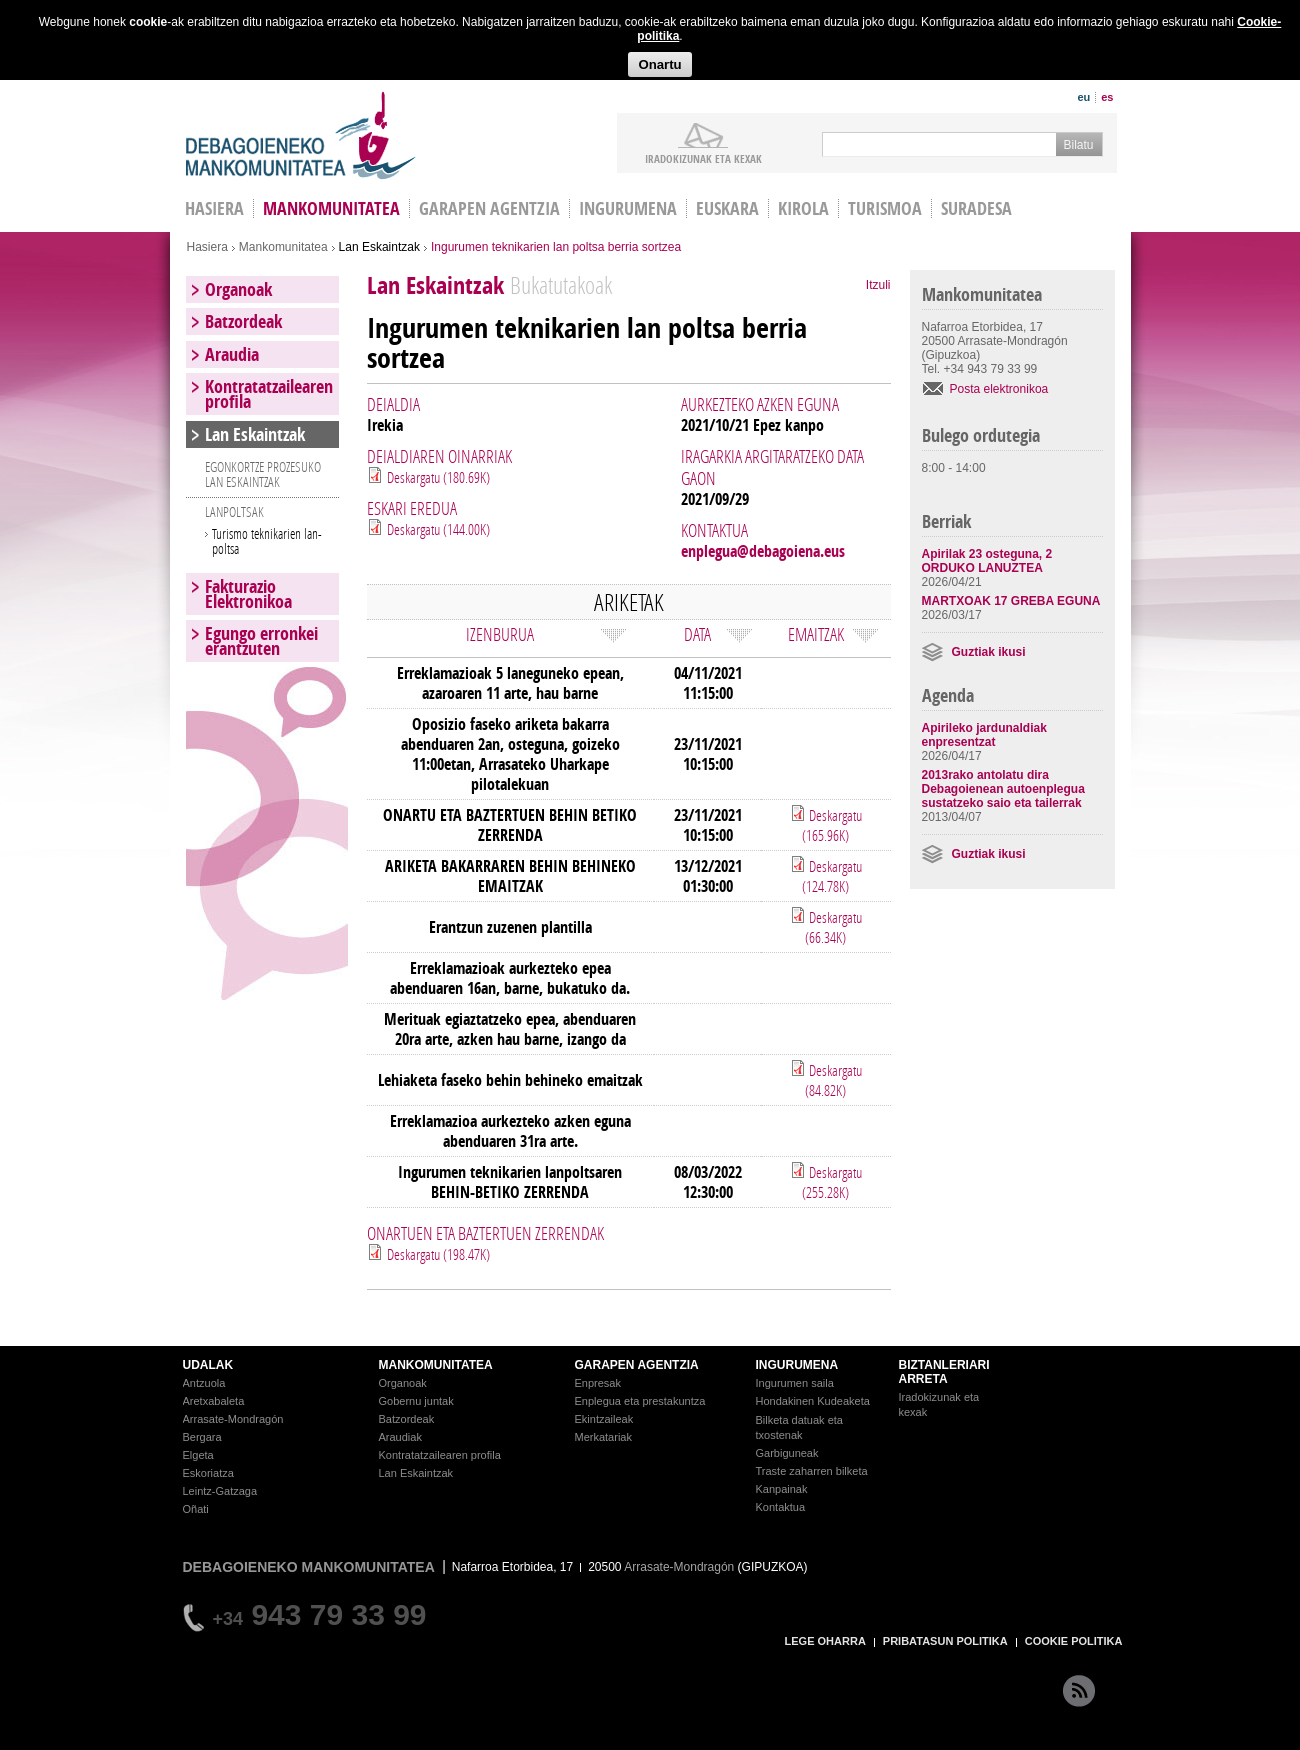 This screenshot has width=1300, height=1750. I want to click on GARAPEN AGENTZIA, so click(637, 1365).